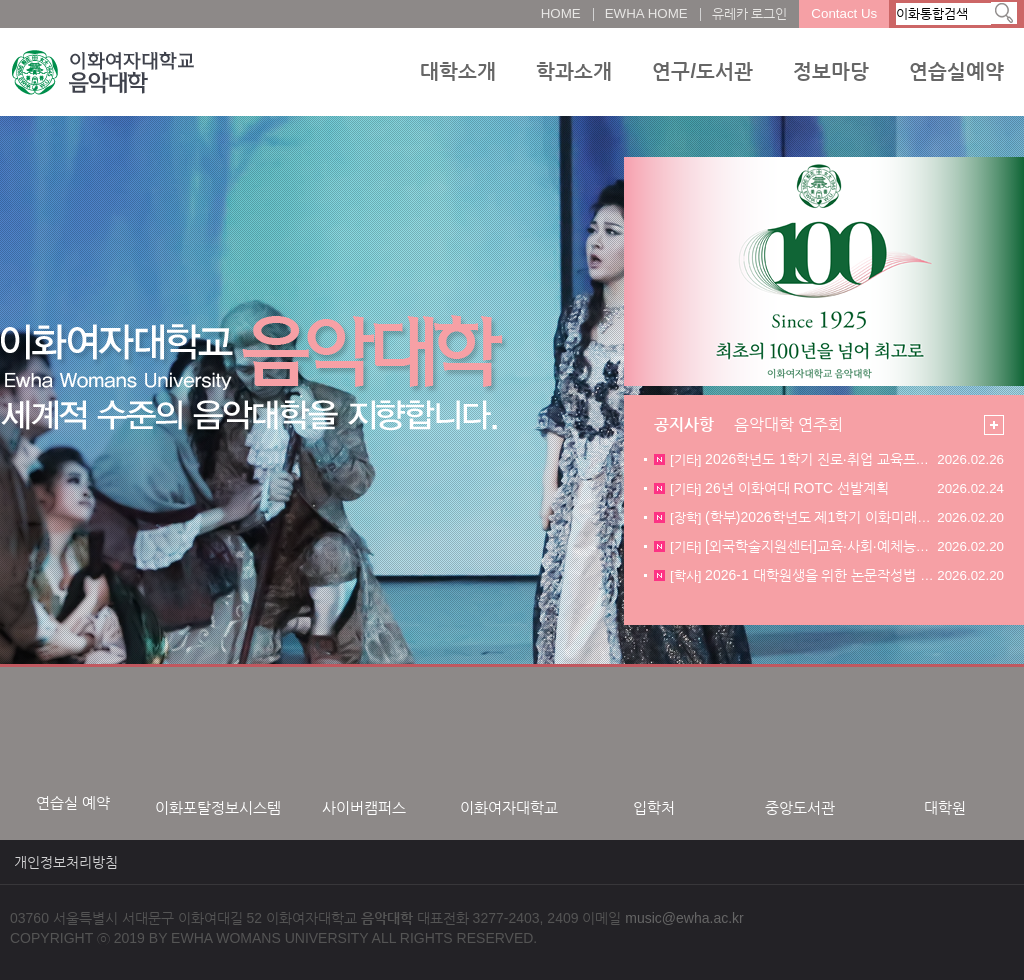 The image size is (1024, 980). I want to click on 입학처, so click(654, 807).